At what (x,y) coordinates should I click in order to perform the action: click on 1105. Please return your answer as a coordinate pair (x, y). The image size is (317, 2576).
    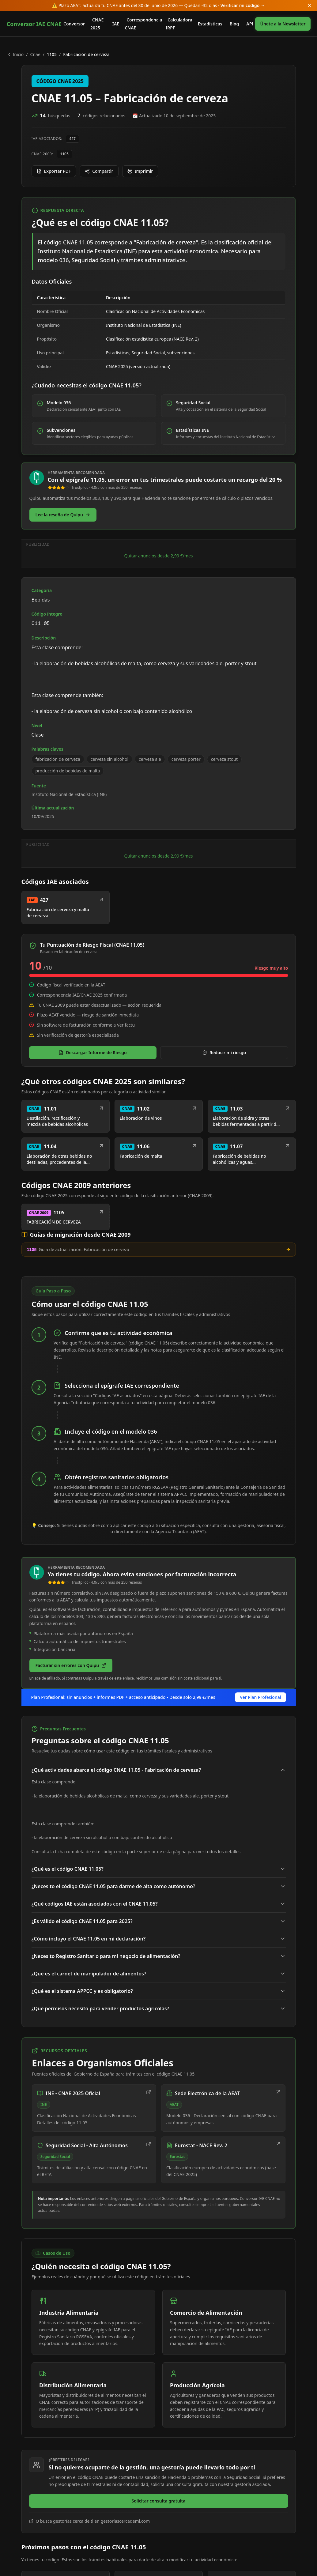
    Looking at the image, I should click on (64, 154).